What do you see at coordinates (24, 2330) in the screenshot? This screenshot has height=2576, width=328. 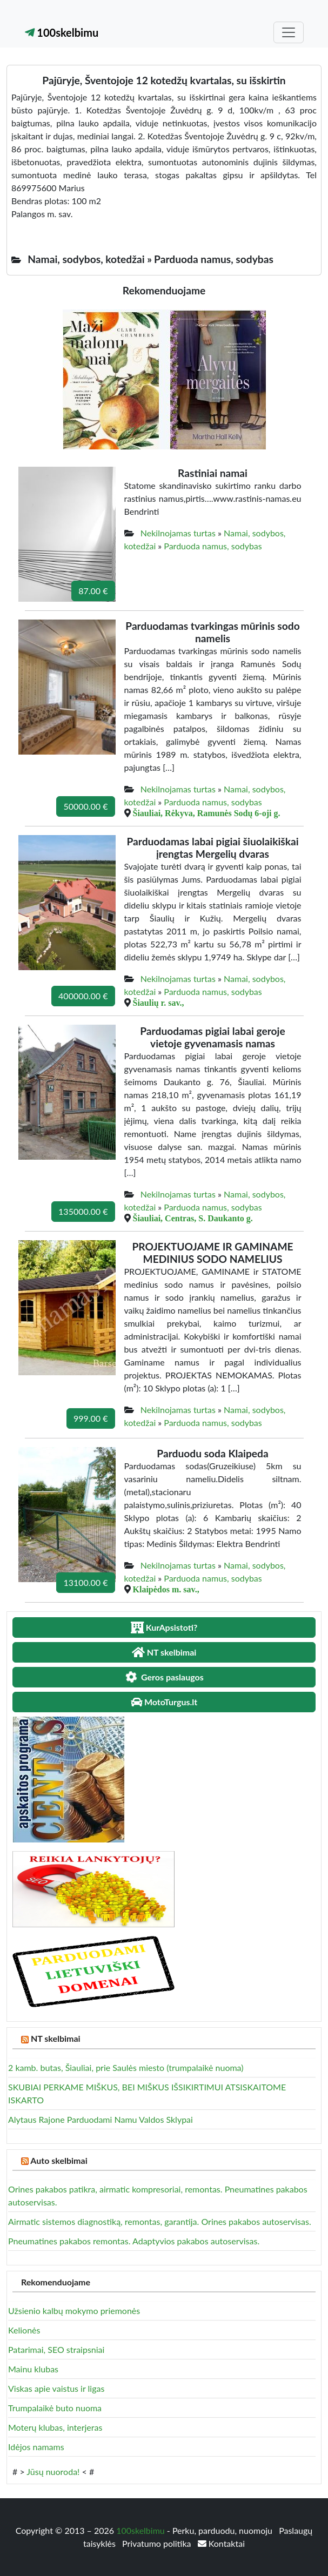 I see `Kelionės` at bounding box center [24, 2330].